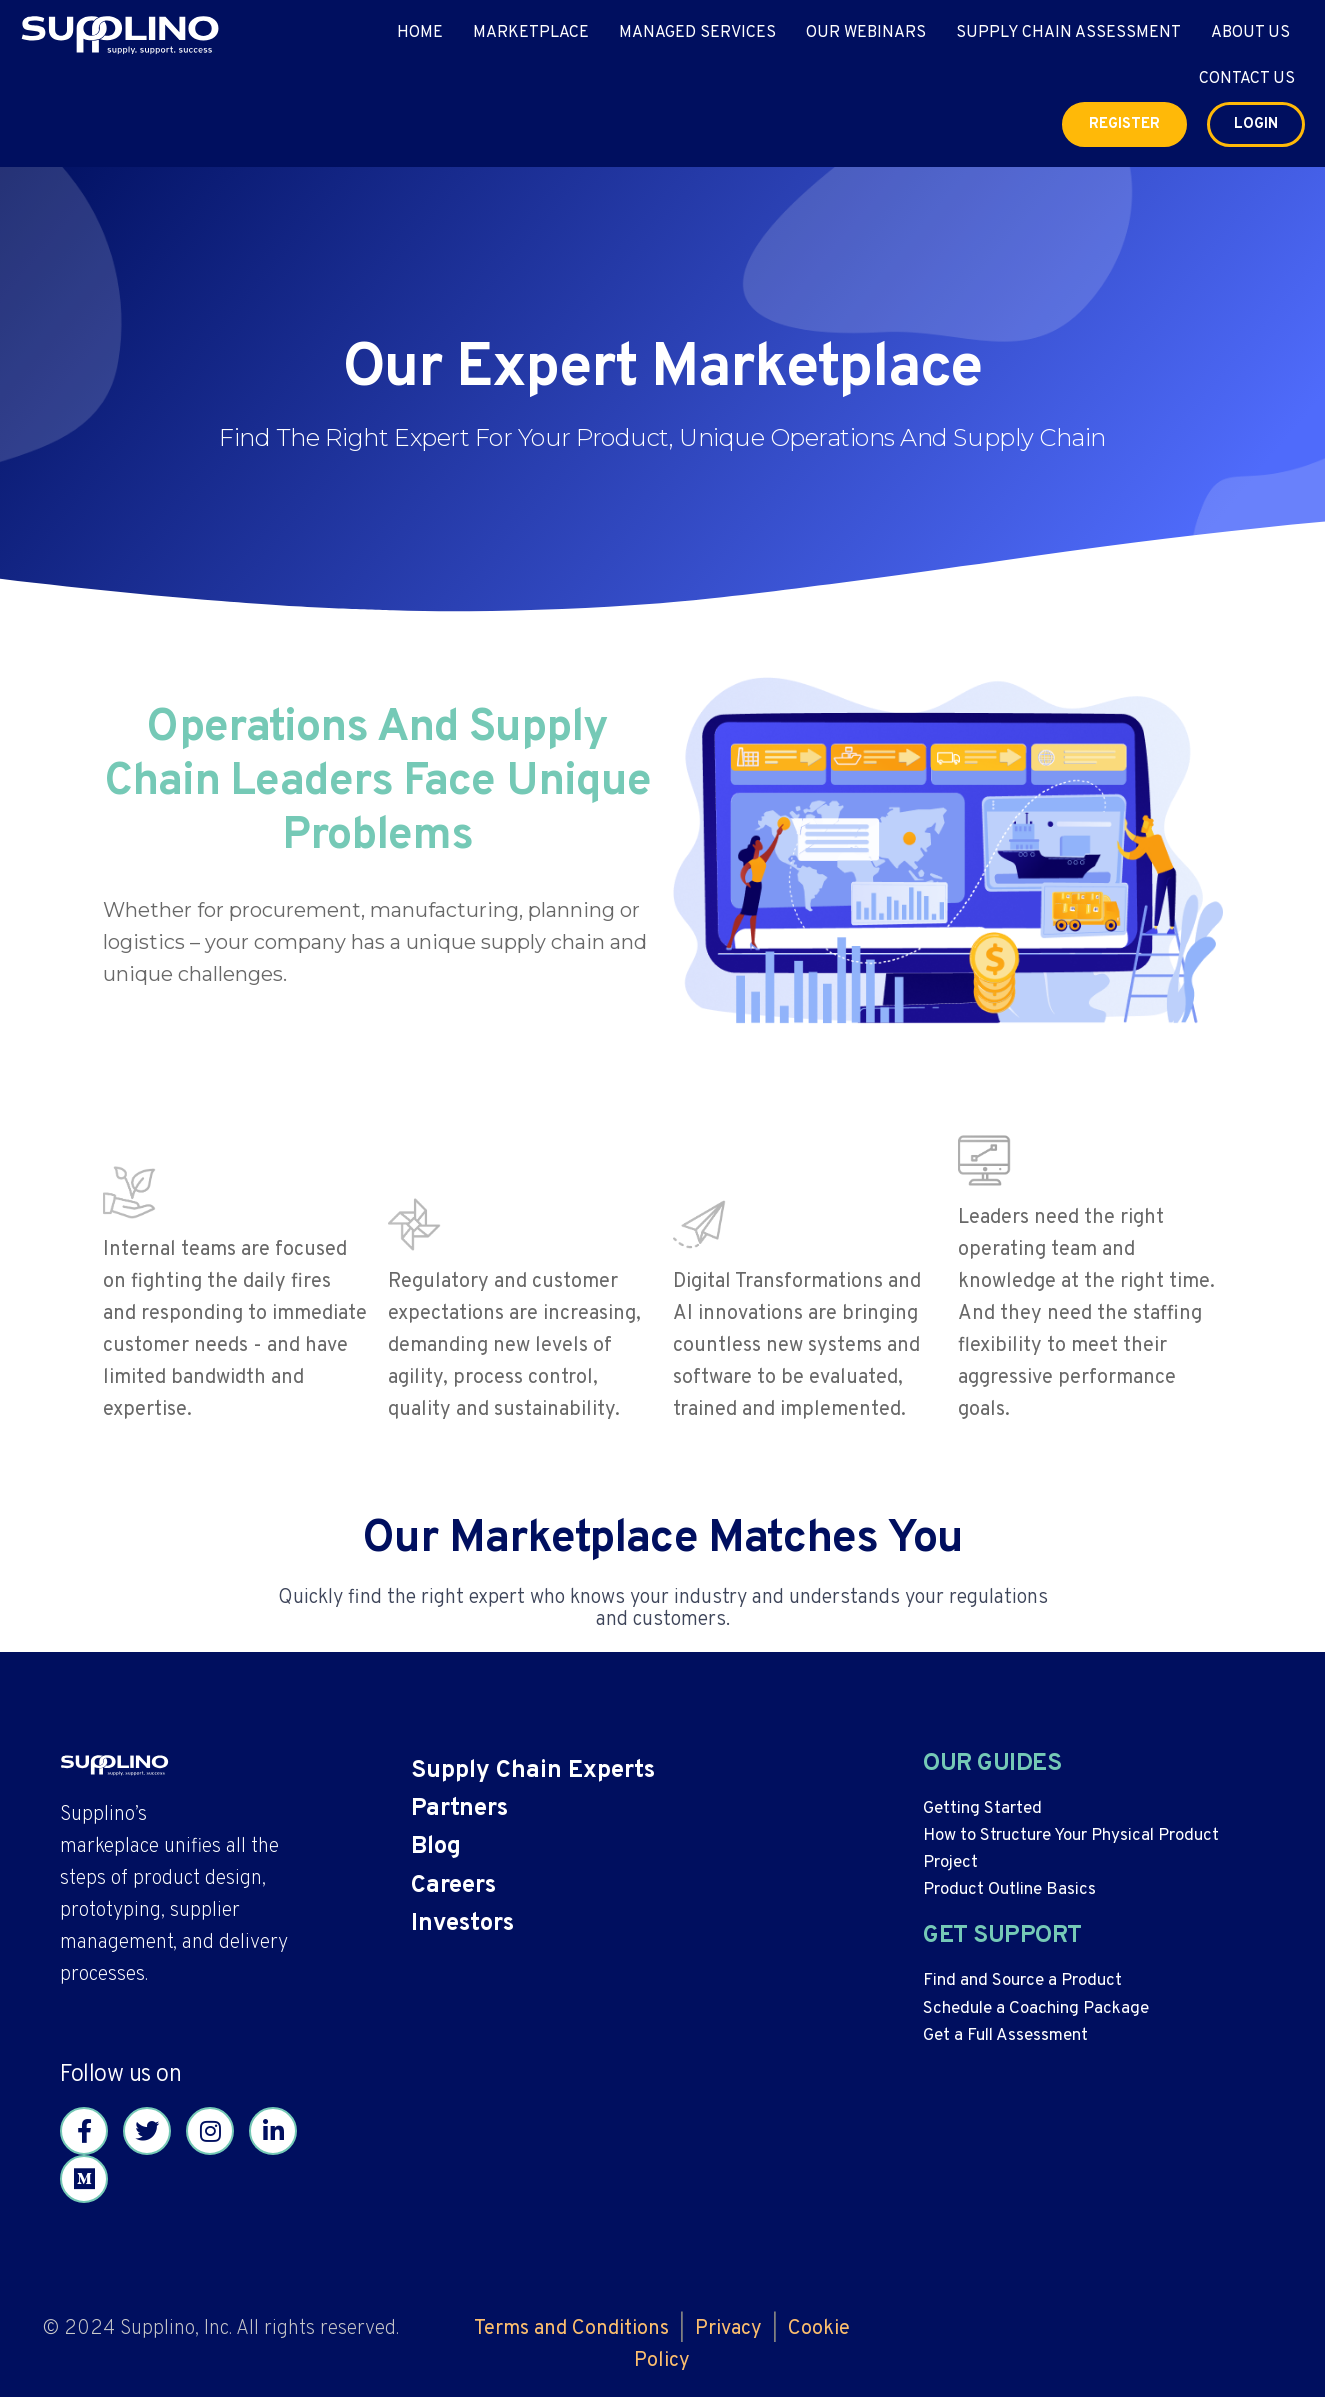 The height and width of the screenshot is (2397, 1325). Describe the element at coordinates (1250, 33) in the screenshot. I see `About Us` at that location.